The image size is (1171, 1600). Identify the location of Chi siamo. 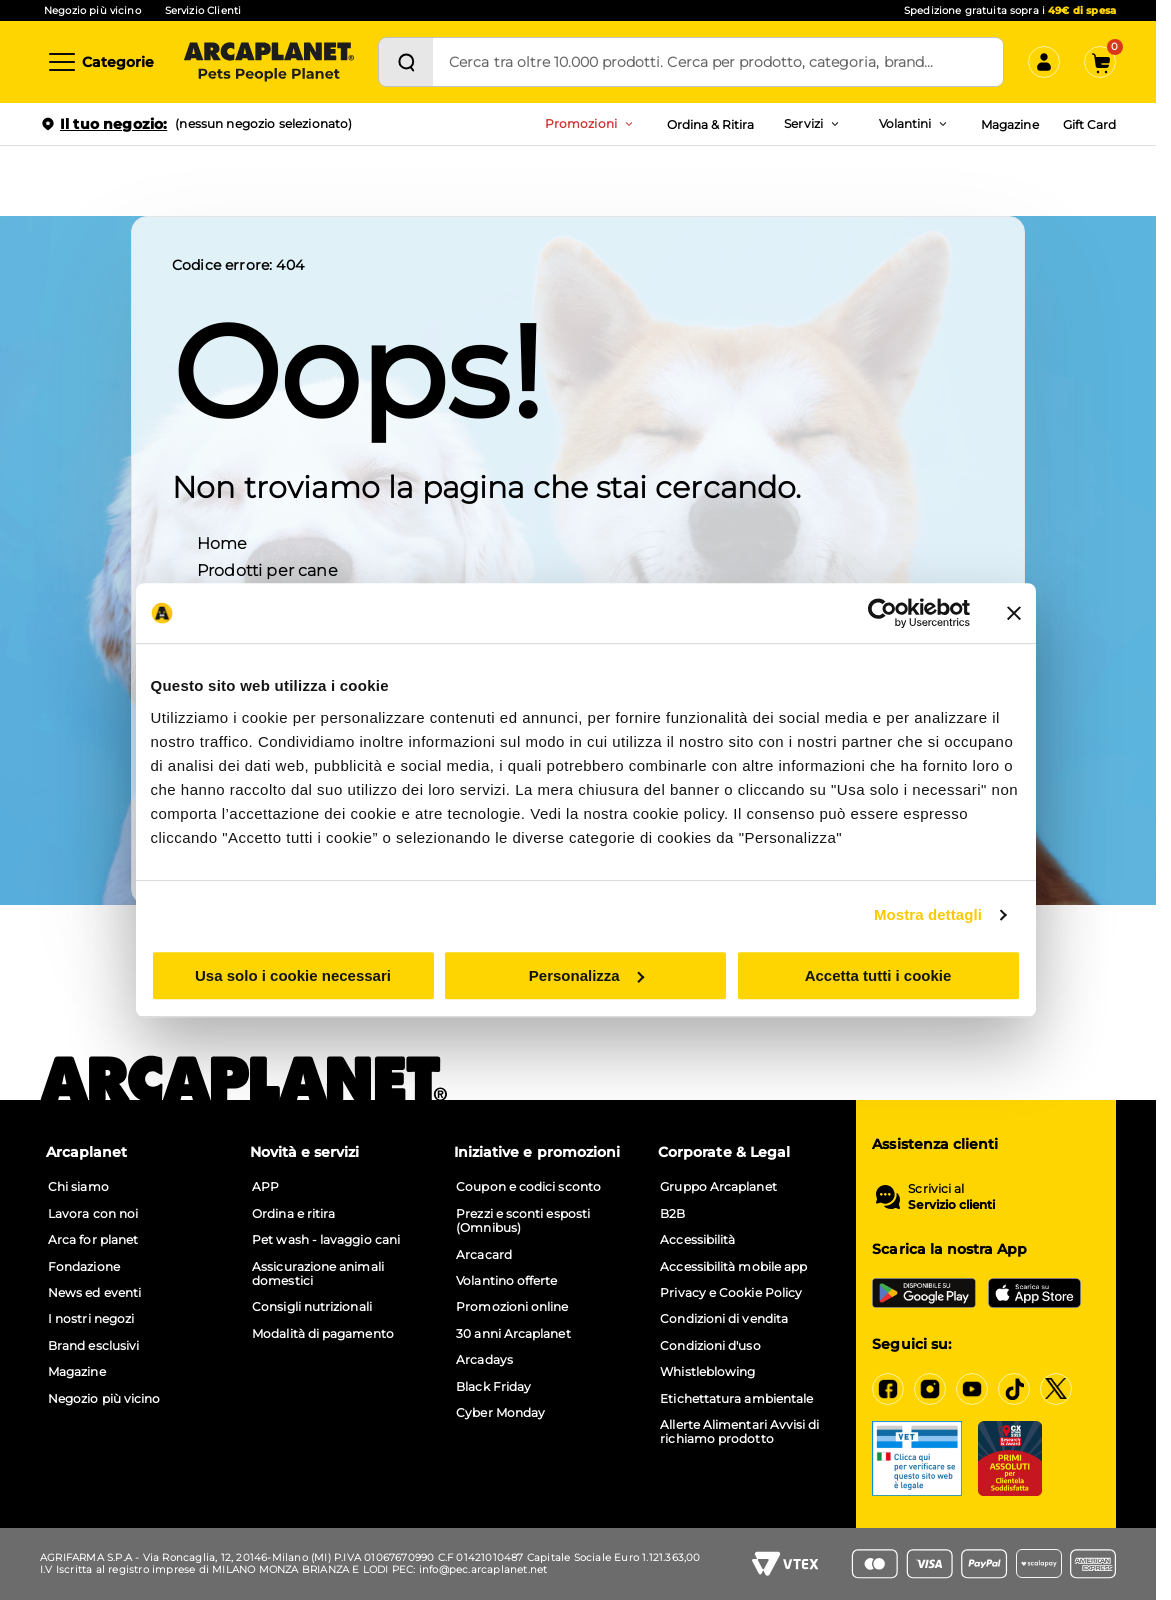
(78, 1187).